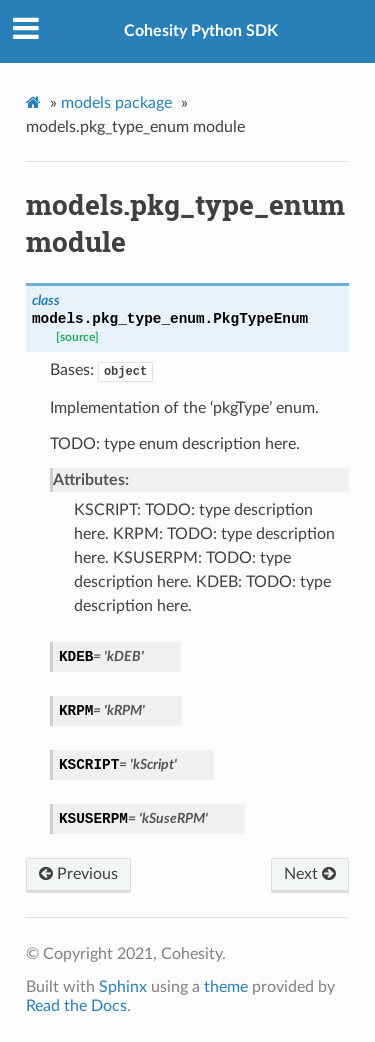  I want to click on models package, so click(116, 103).